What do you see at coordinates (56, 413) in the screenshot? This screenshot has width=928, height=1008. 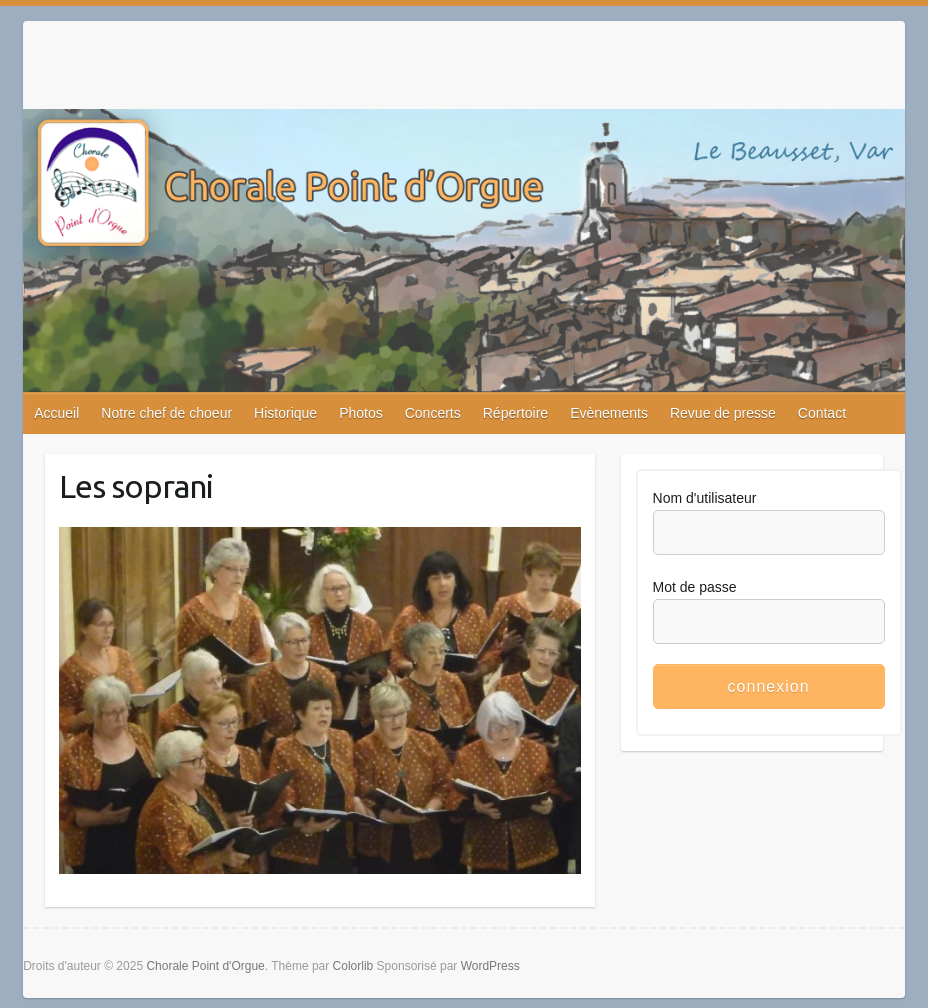 I see `Accueil` at bounding box center [56, 413].